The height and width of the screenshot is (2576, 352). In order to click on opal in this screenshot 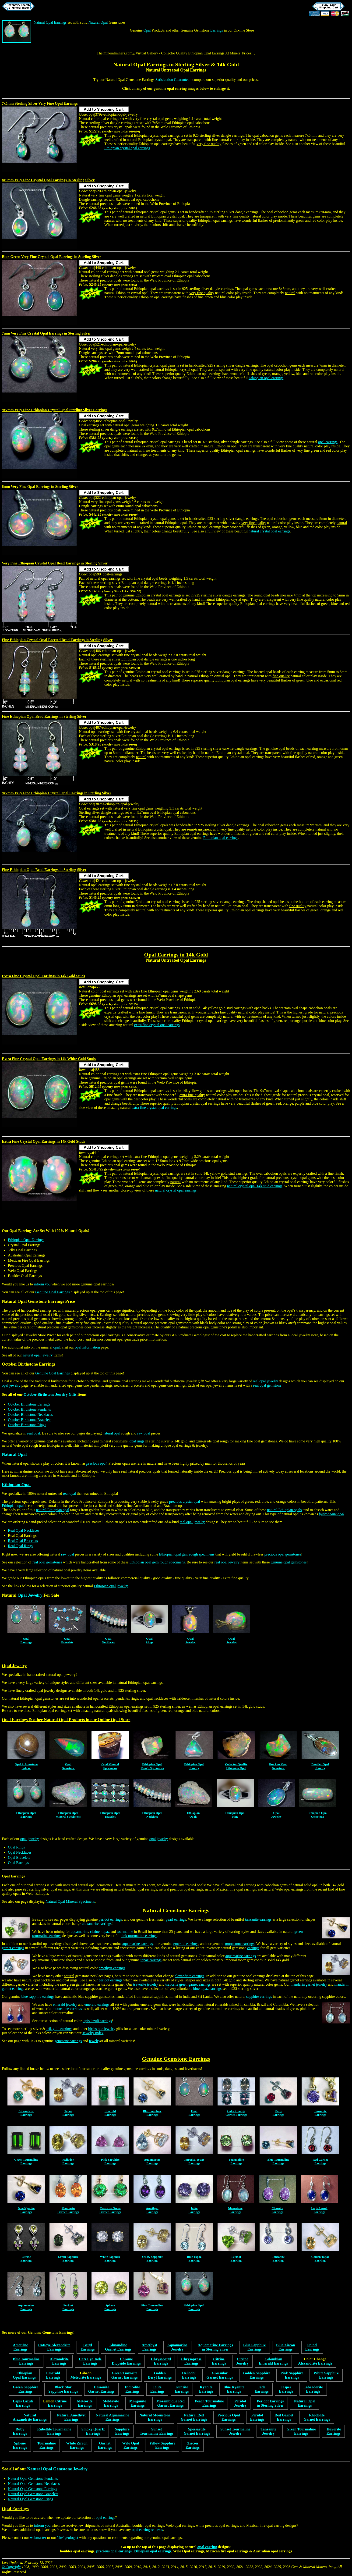, I will do `click(56, 1347)`.